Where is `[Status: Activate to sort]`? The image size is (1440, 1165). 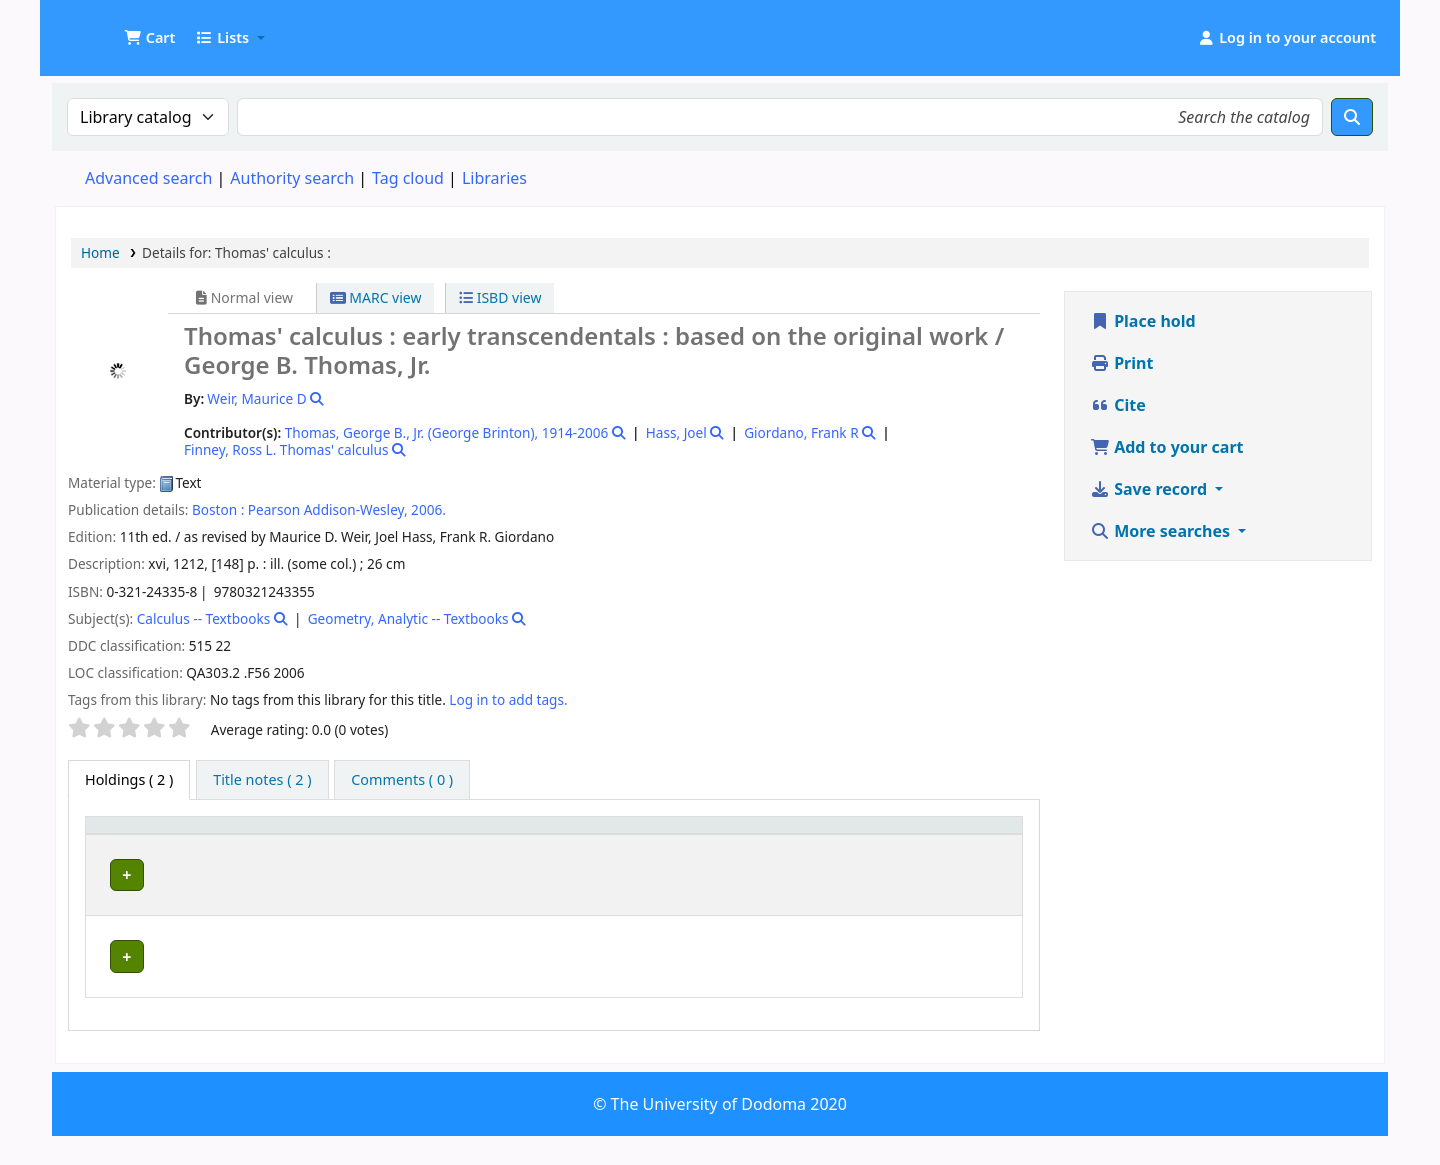
[Status: Activate to sort] is located at coordinates (975, 844).